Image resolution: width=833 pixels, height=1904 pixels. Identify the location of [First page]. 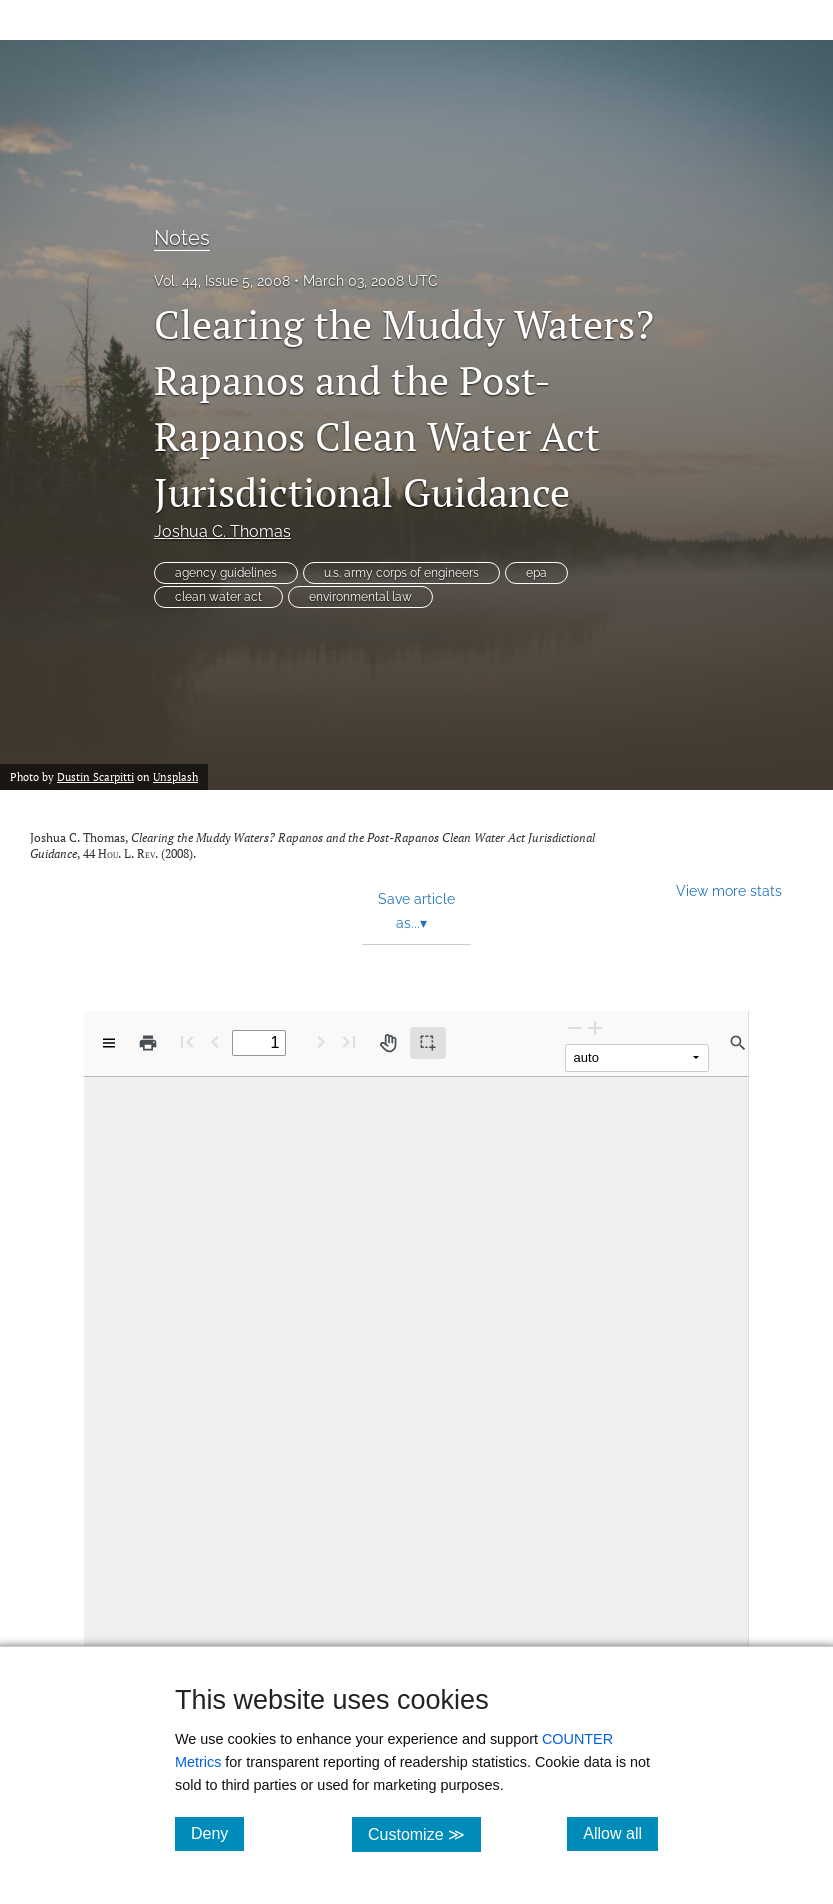
(187, 1041).